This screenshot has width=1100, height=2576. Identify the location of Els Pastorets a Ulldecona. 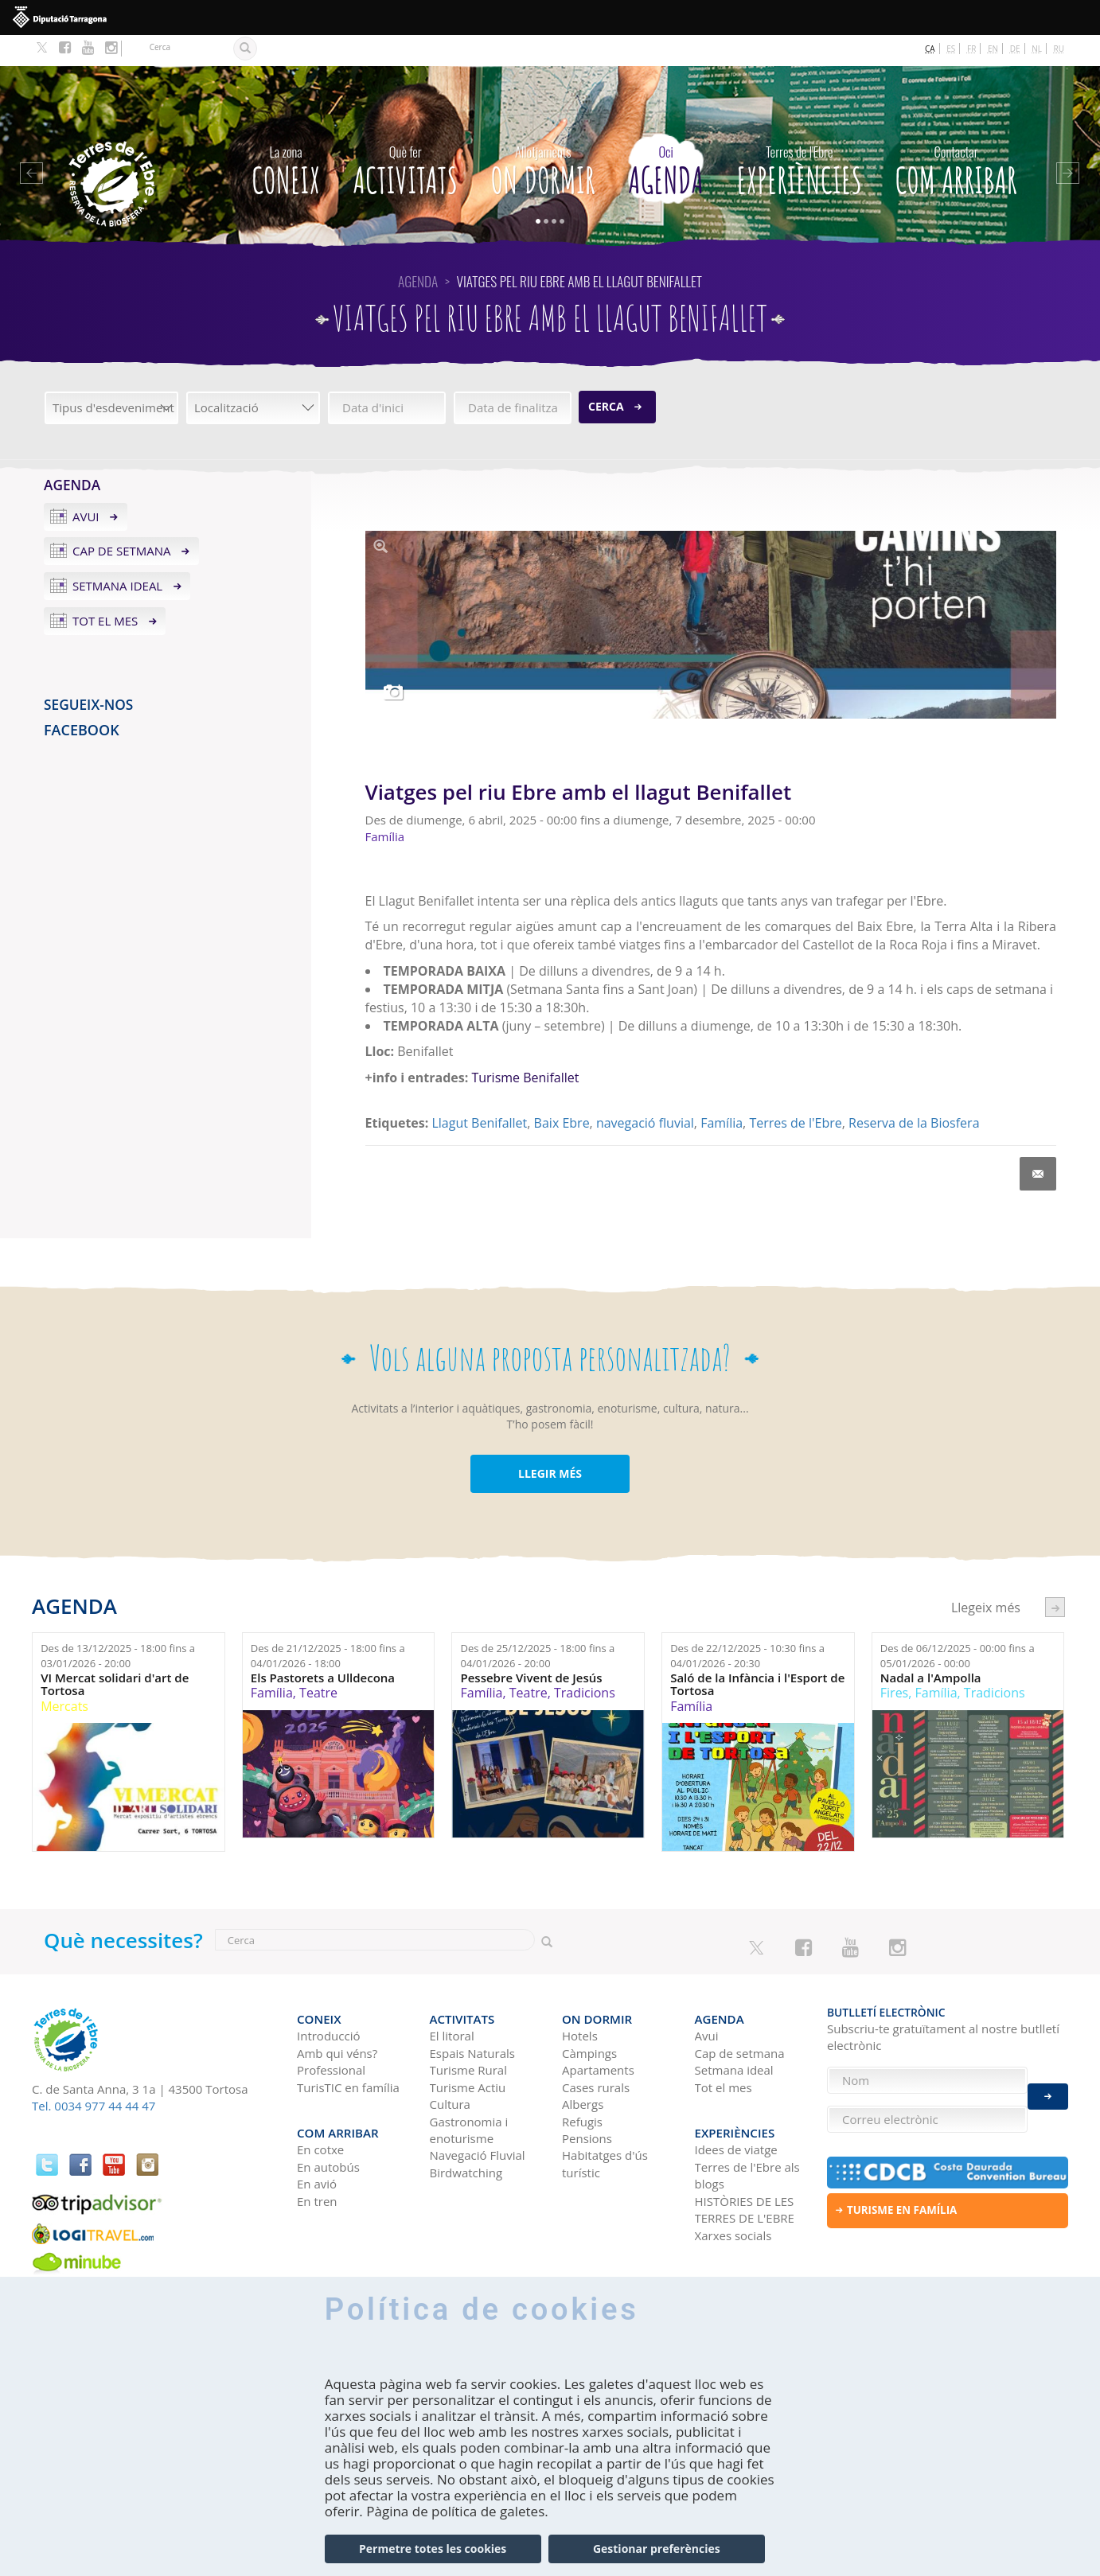
(323, 1646).